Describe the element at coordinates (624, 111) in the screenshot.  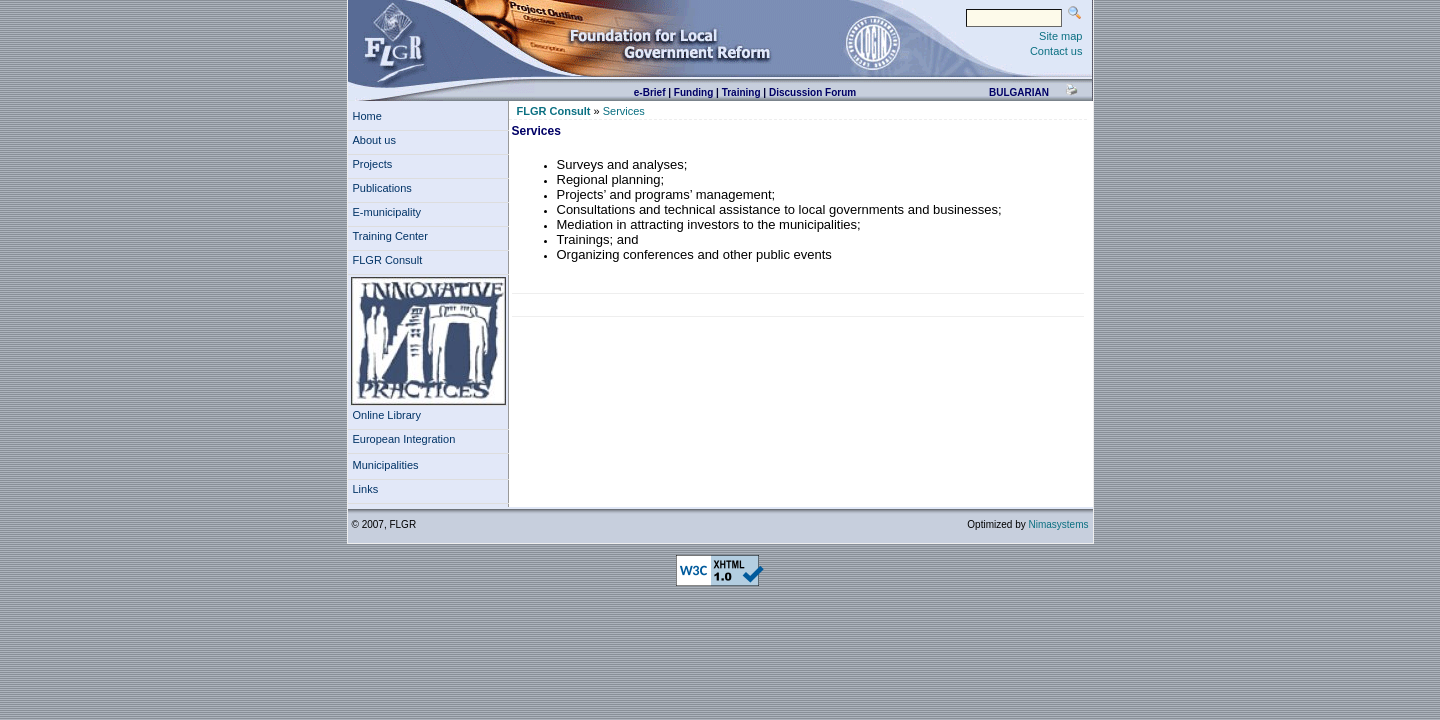
I see `Services` at that location.